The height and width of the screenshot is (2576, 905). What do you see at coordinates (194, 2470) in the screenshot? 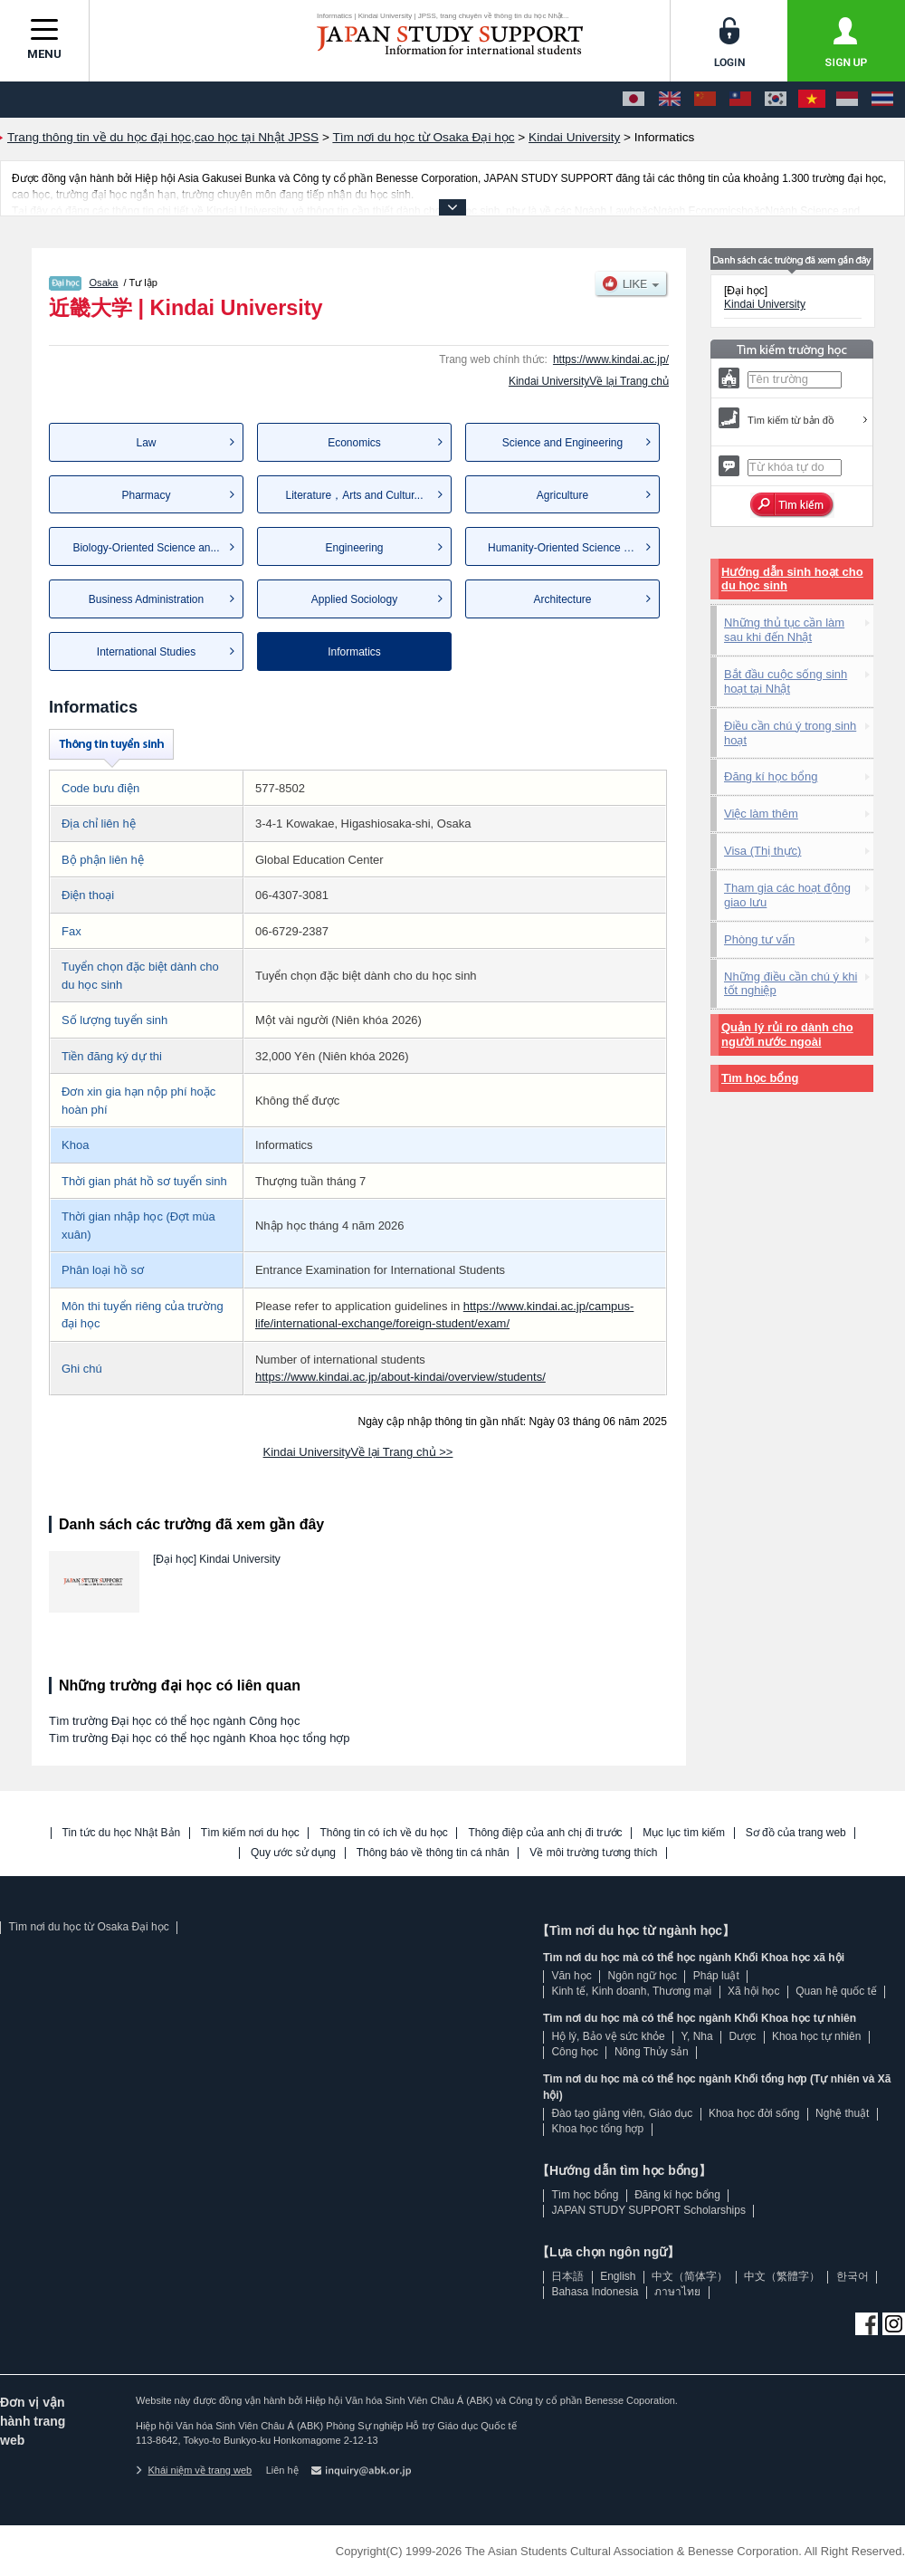
I see `Khái niệm về trang web` at bounding box center [194, 2470].